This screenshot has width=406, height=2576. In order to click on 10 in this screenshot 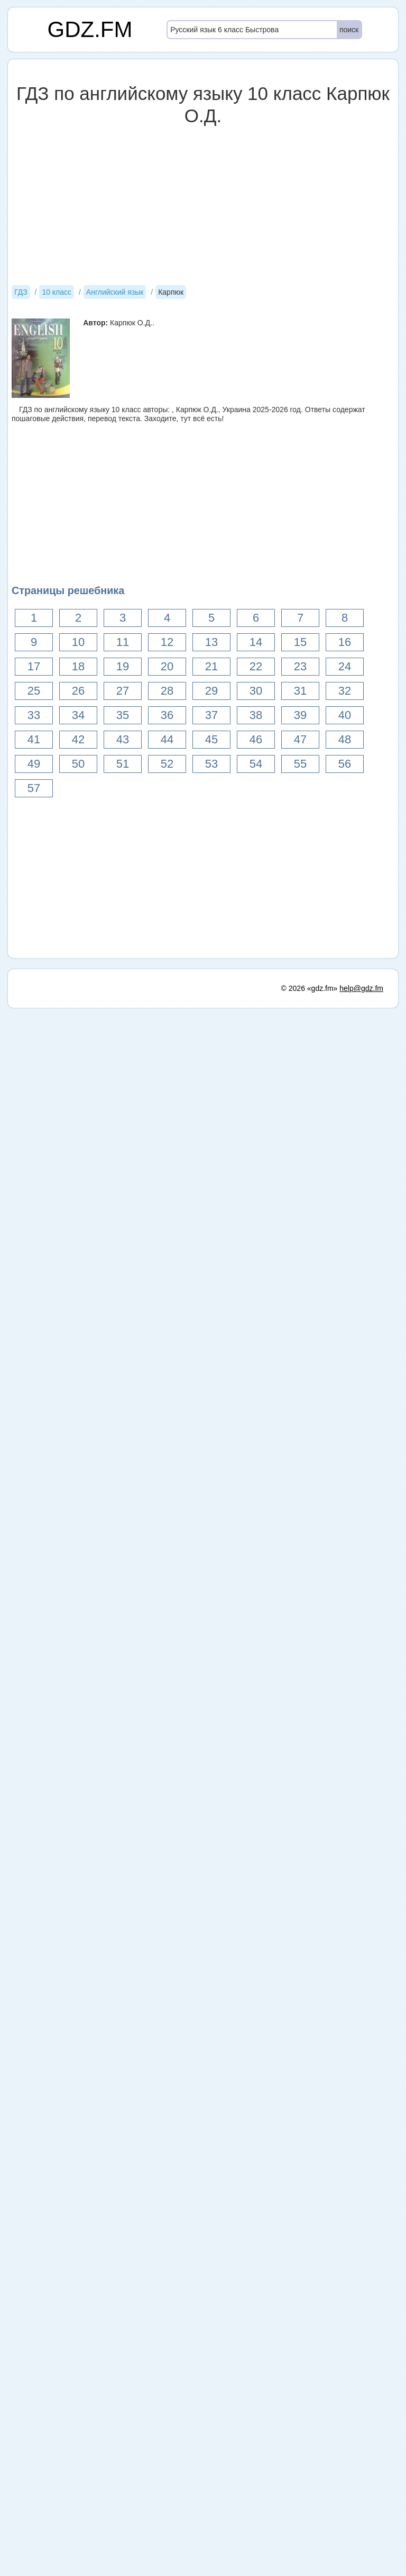, I will do `click(78, 642)`.